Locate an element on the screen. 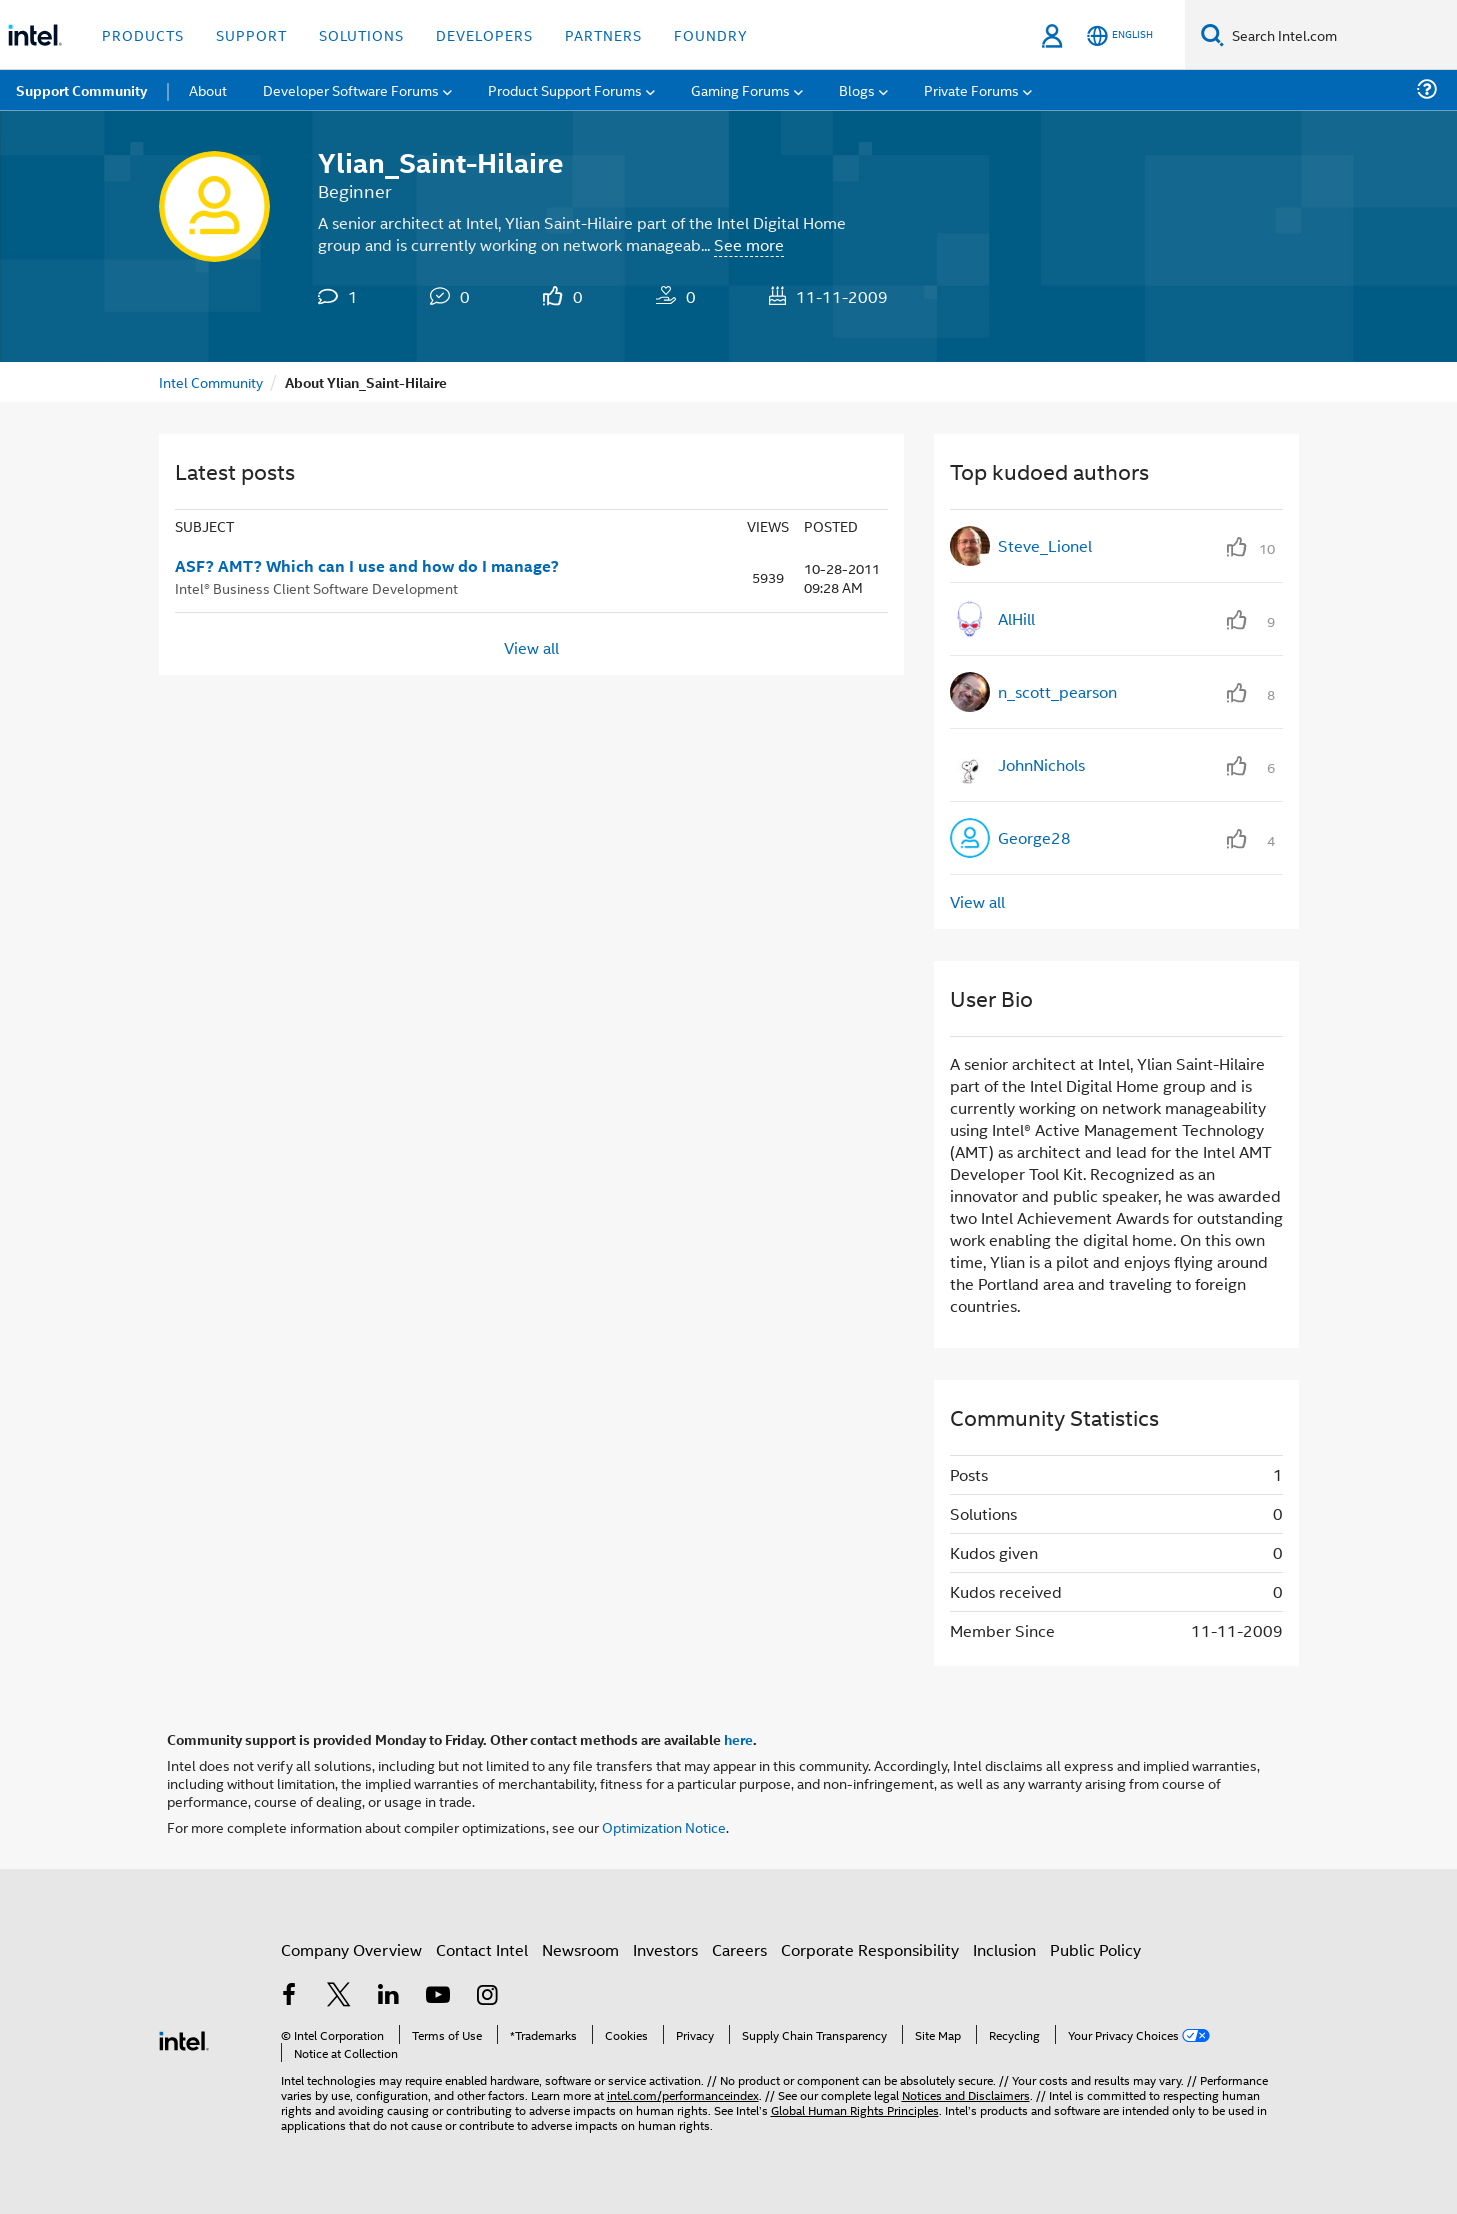 Image resolution: width=1457 pixels, height=2214 pixels. Public Policy is located at coordinates (1095, 1949).